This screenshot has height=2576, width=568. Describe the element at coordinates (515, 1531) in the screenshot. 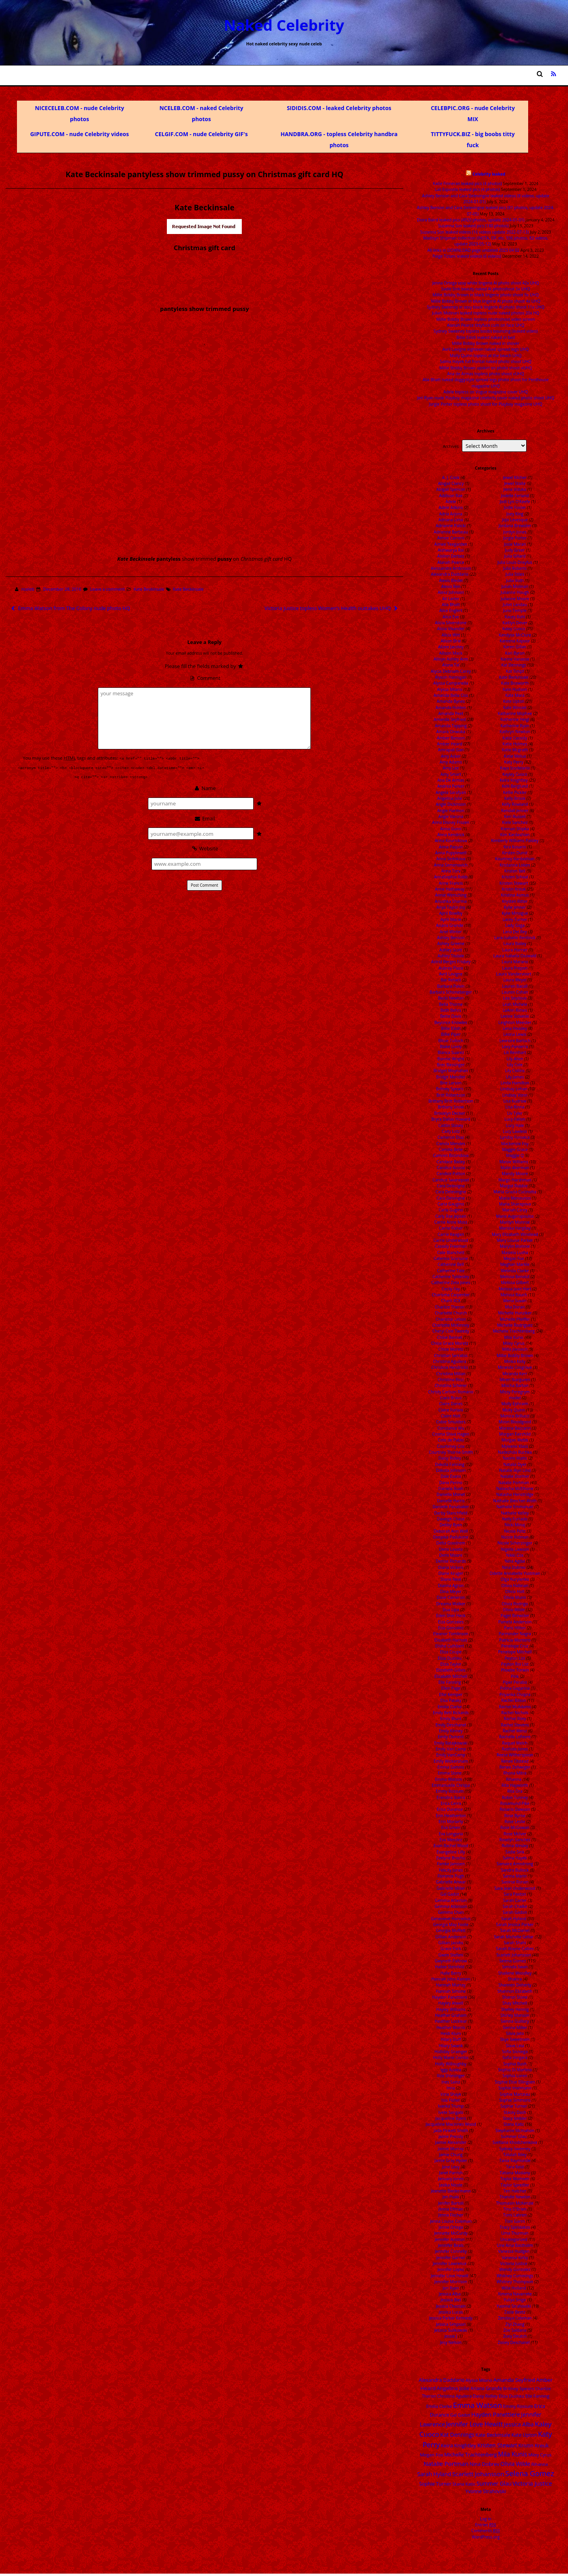

I see `Nicola Peltz` at that location.